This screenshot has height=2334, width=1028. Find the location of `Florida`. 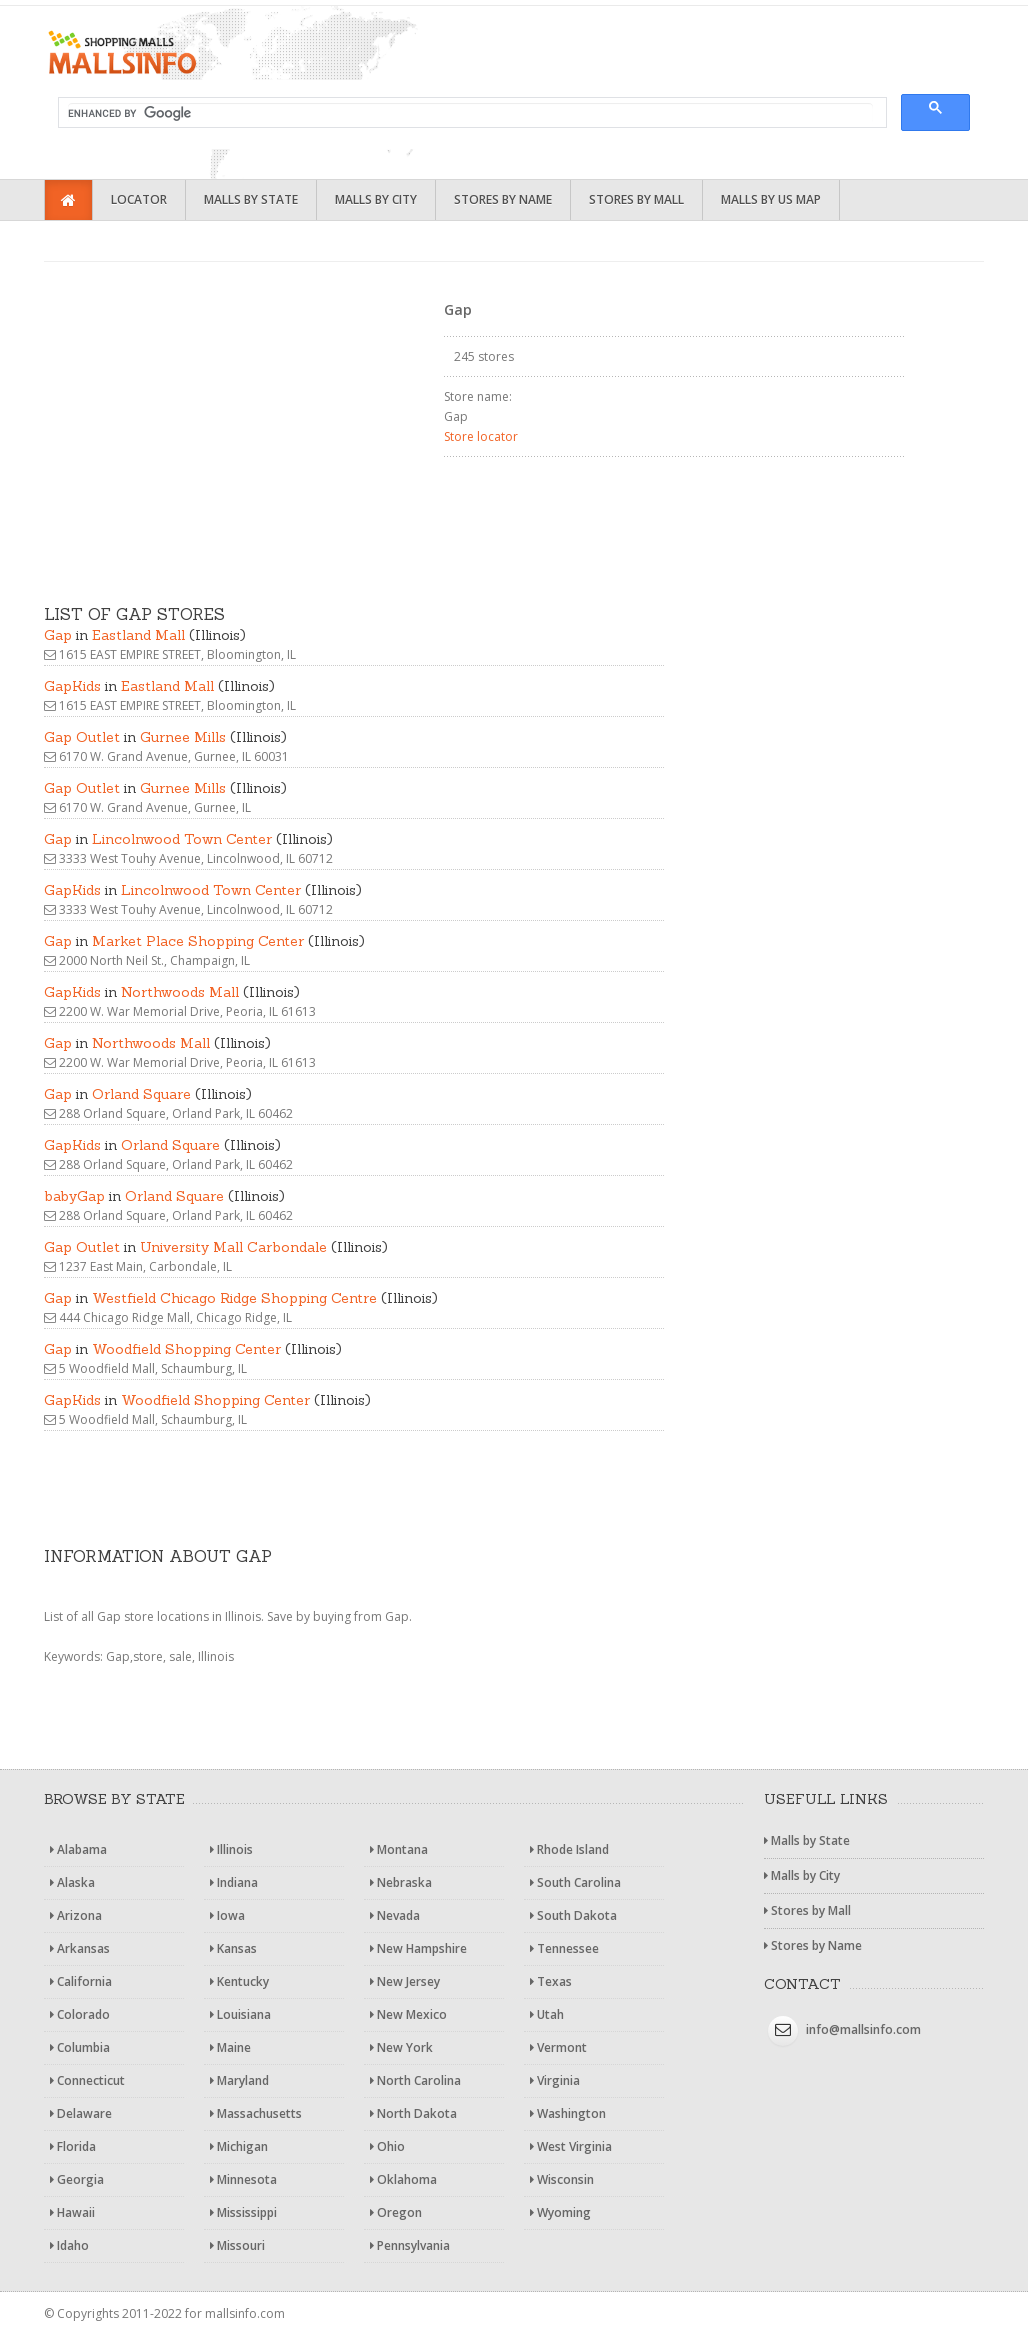

Florida is located at coordinates (73, 2146).